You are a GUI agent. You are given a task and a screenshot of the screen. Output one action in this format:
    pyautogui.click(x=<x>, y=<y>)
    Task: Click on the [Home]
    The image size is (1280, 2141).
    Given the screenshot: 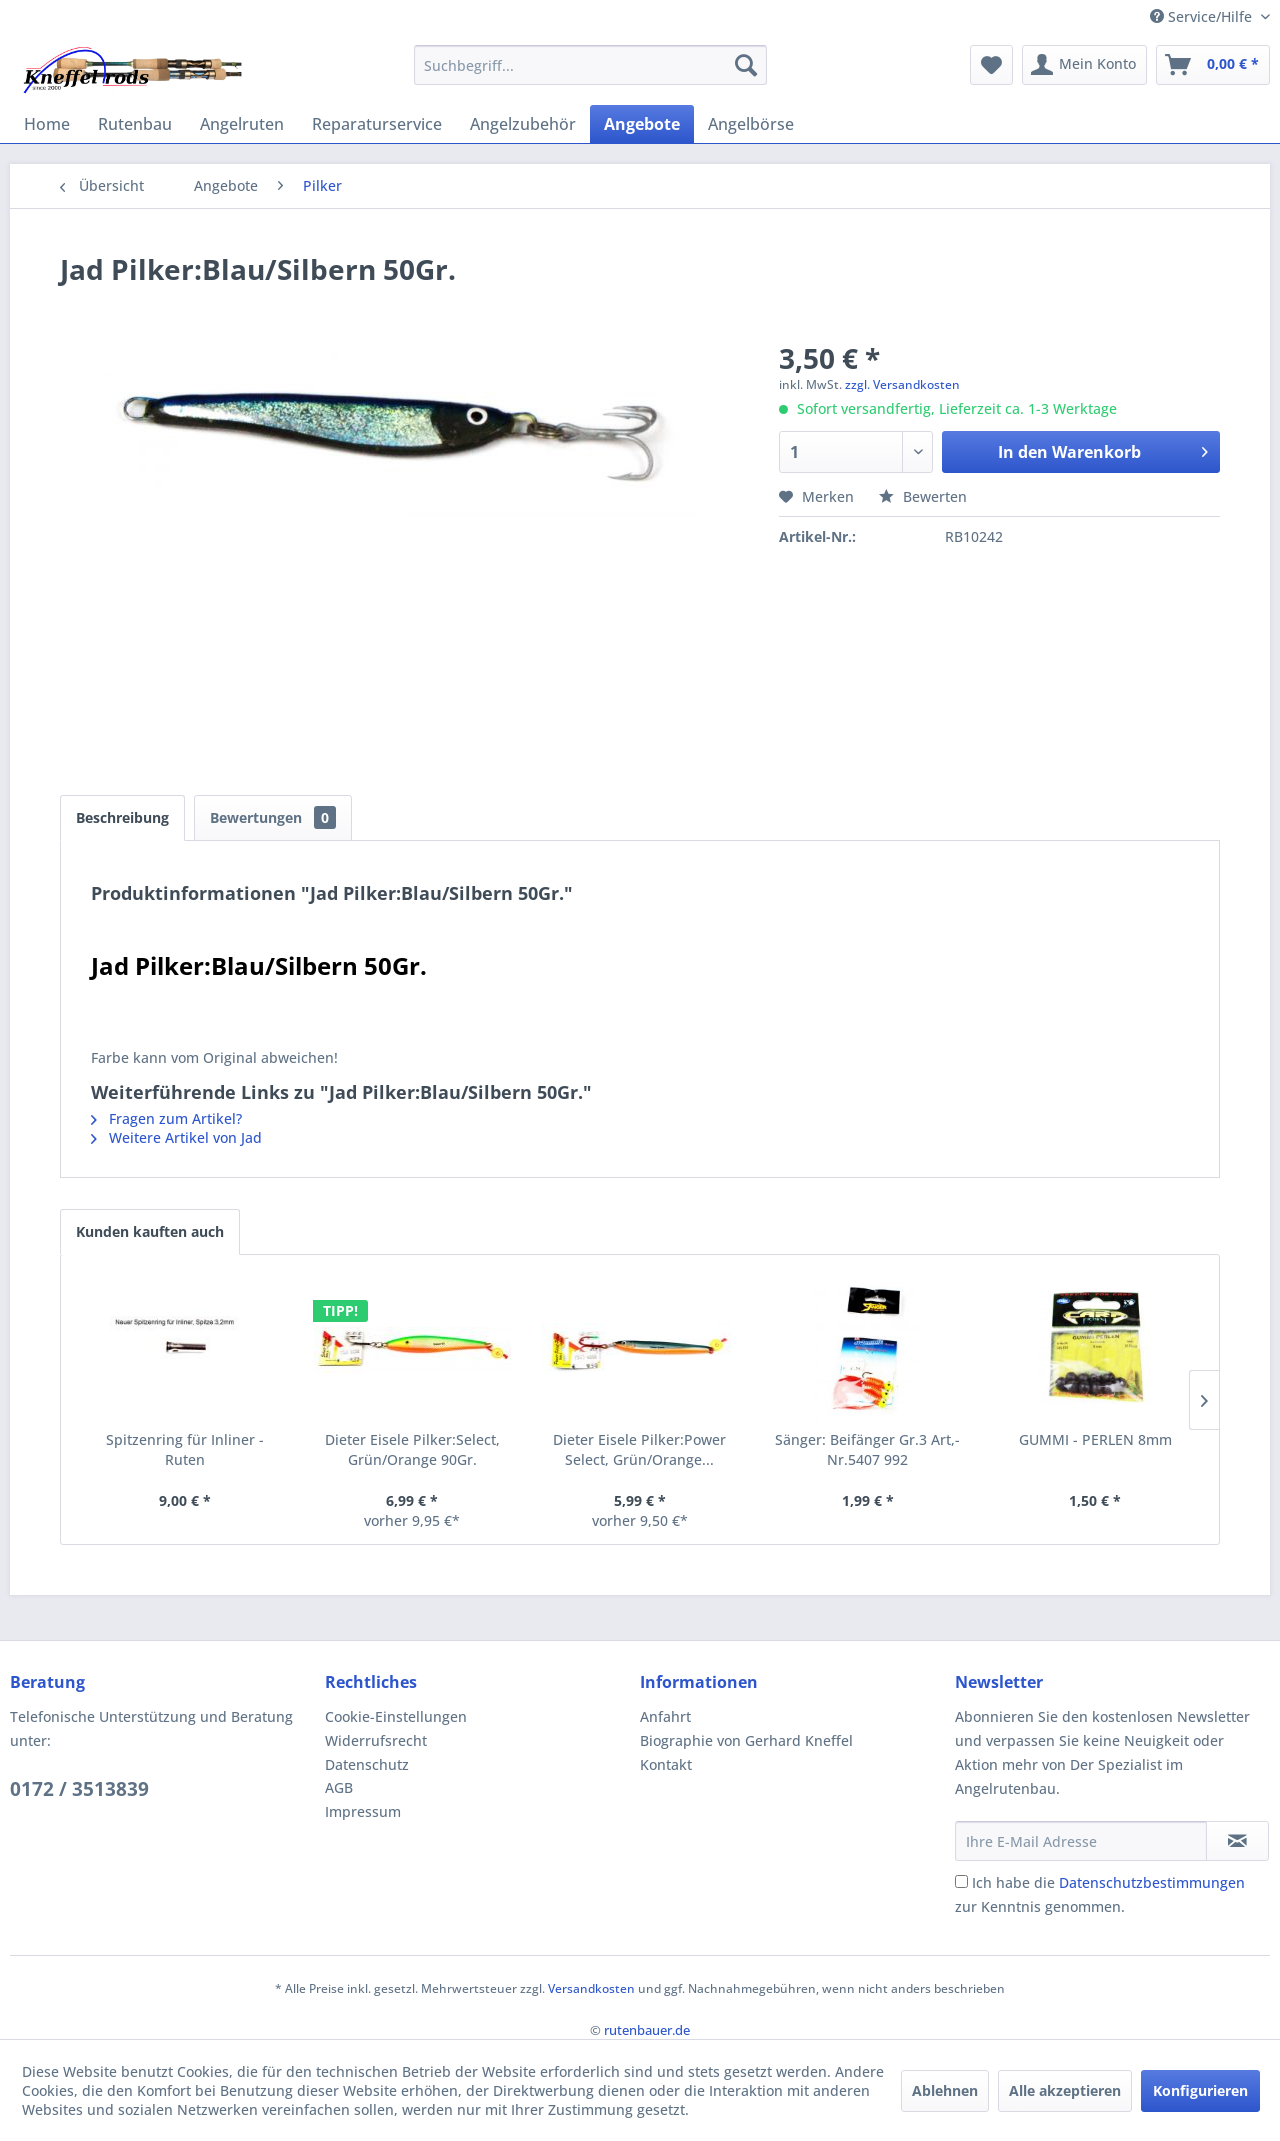 What is the action you would take?
    pyautogui.click(x=47, y=124)
    